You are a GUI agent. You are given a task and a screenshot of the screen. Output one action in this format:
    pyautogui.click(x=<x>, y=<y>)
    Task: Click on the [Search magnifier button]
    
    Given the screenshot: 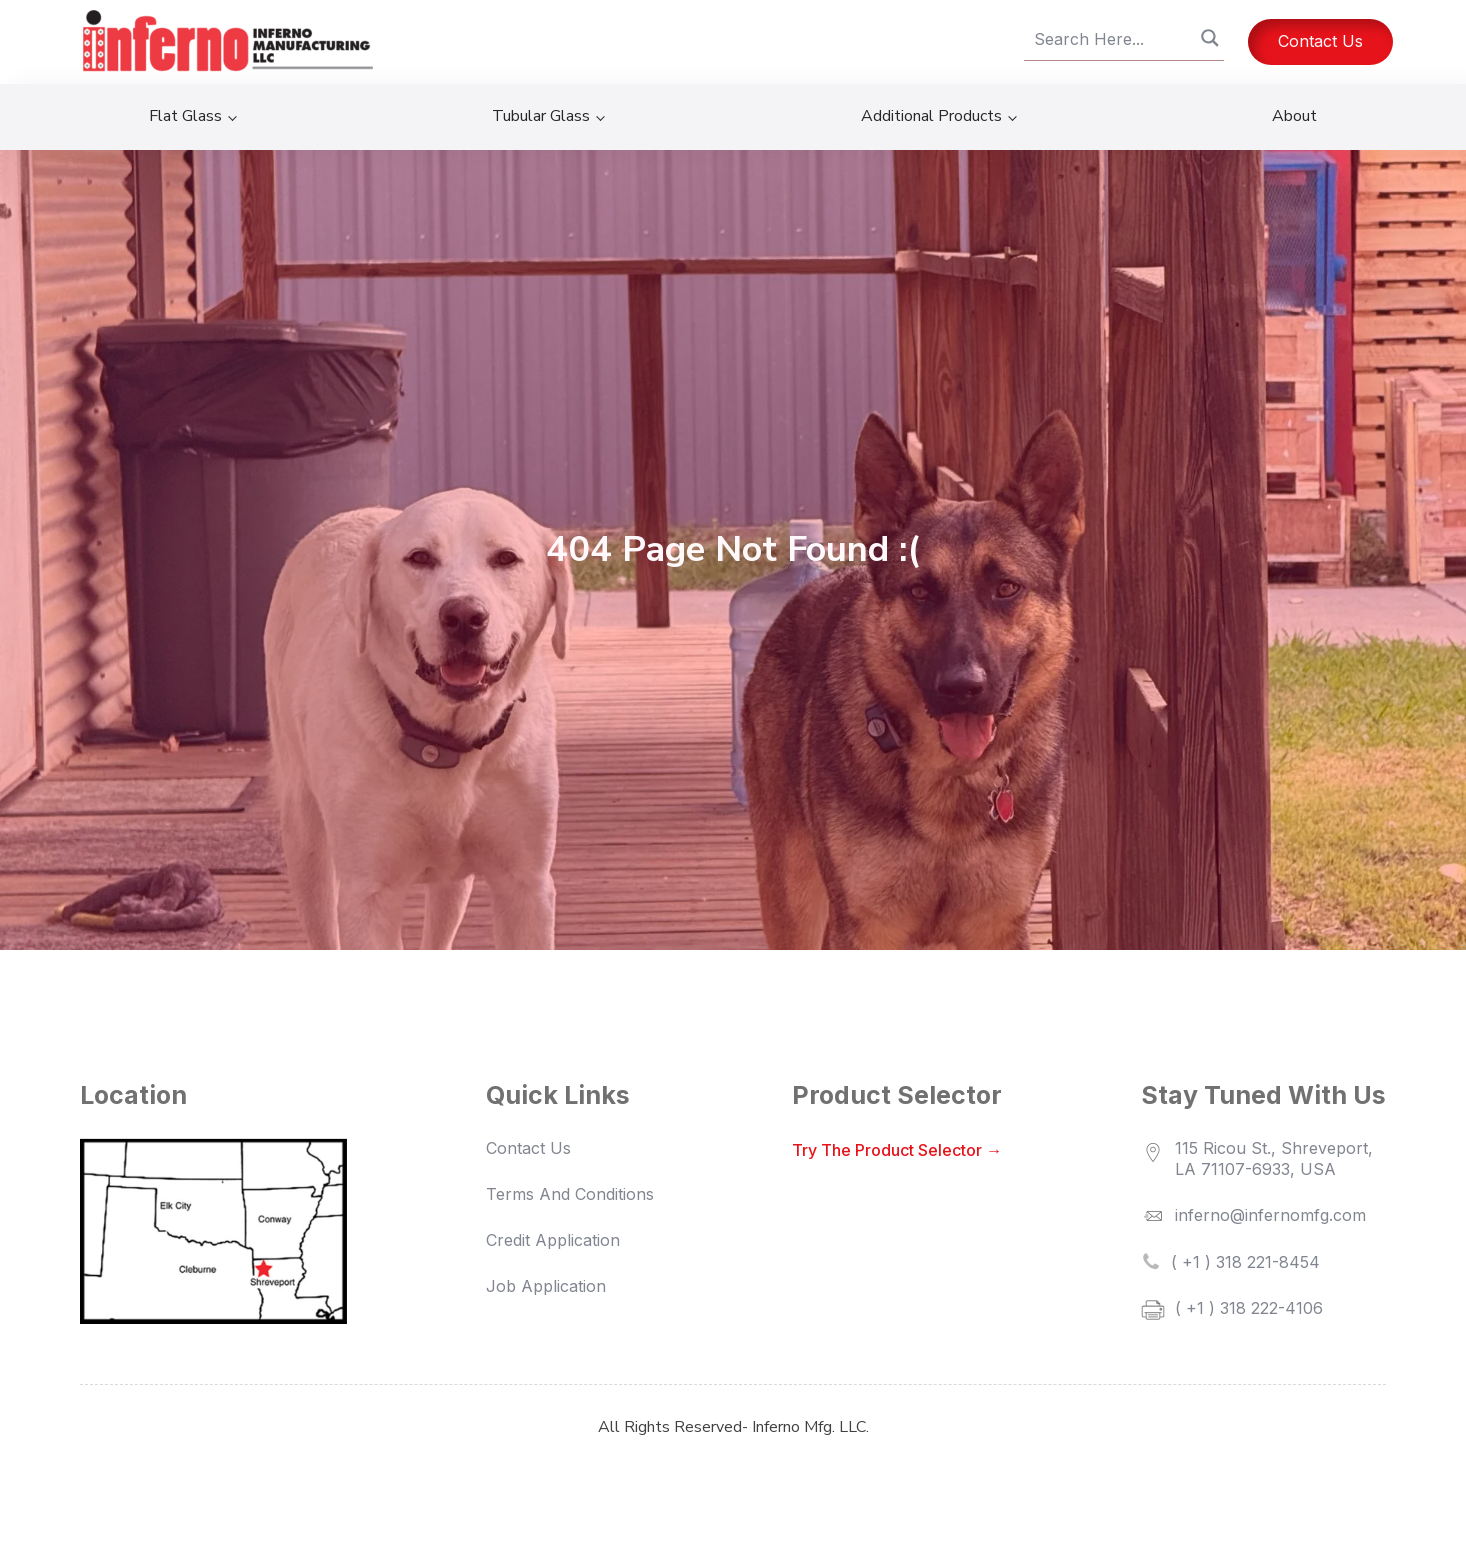 What is the action you would take?
    pyautogui.click(x=1210, y=38)
    